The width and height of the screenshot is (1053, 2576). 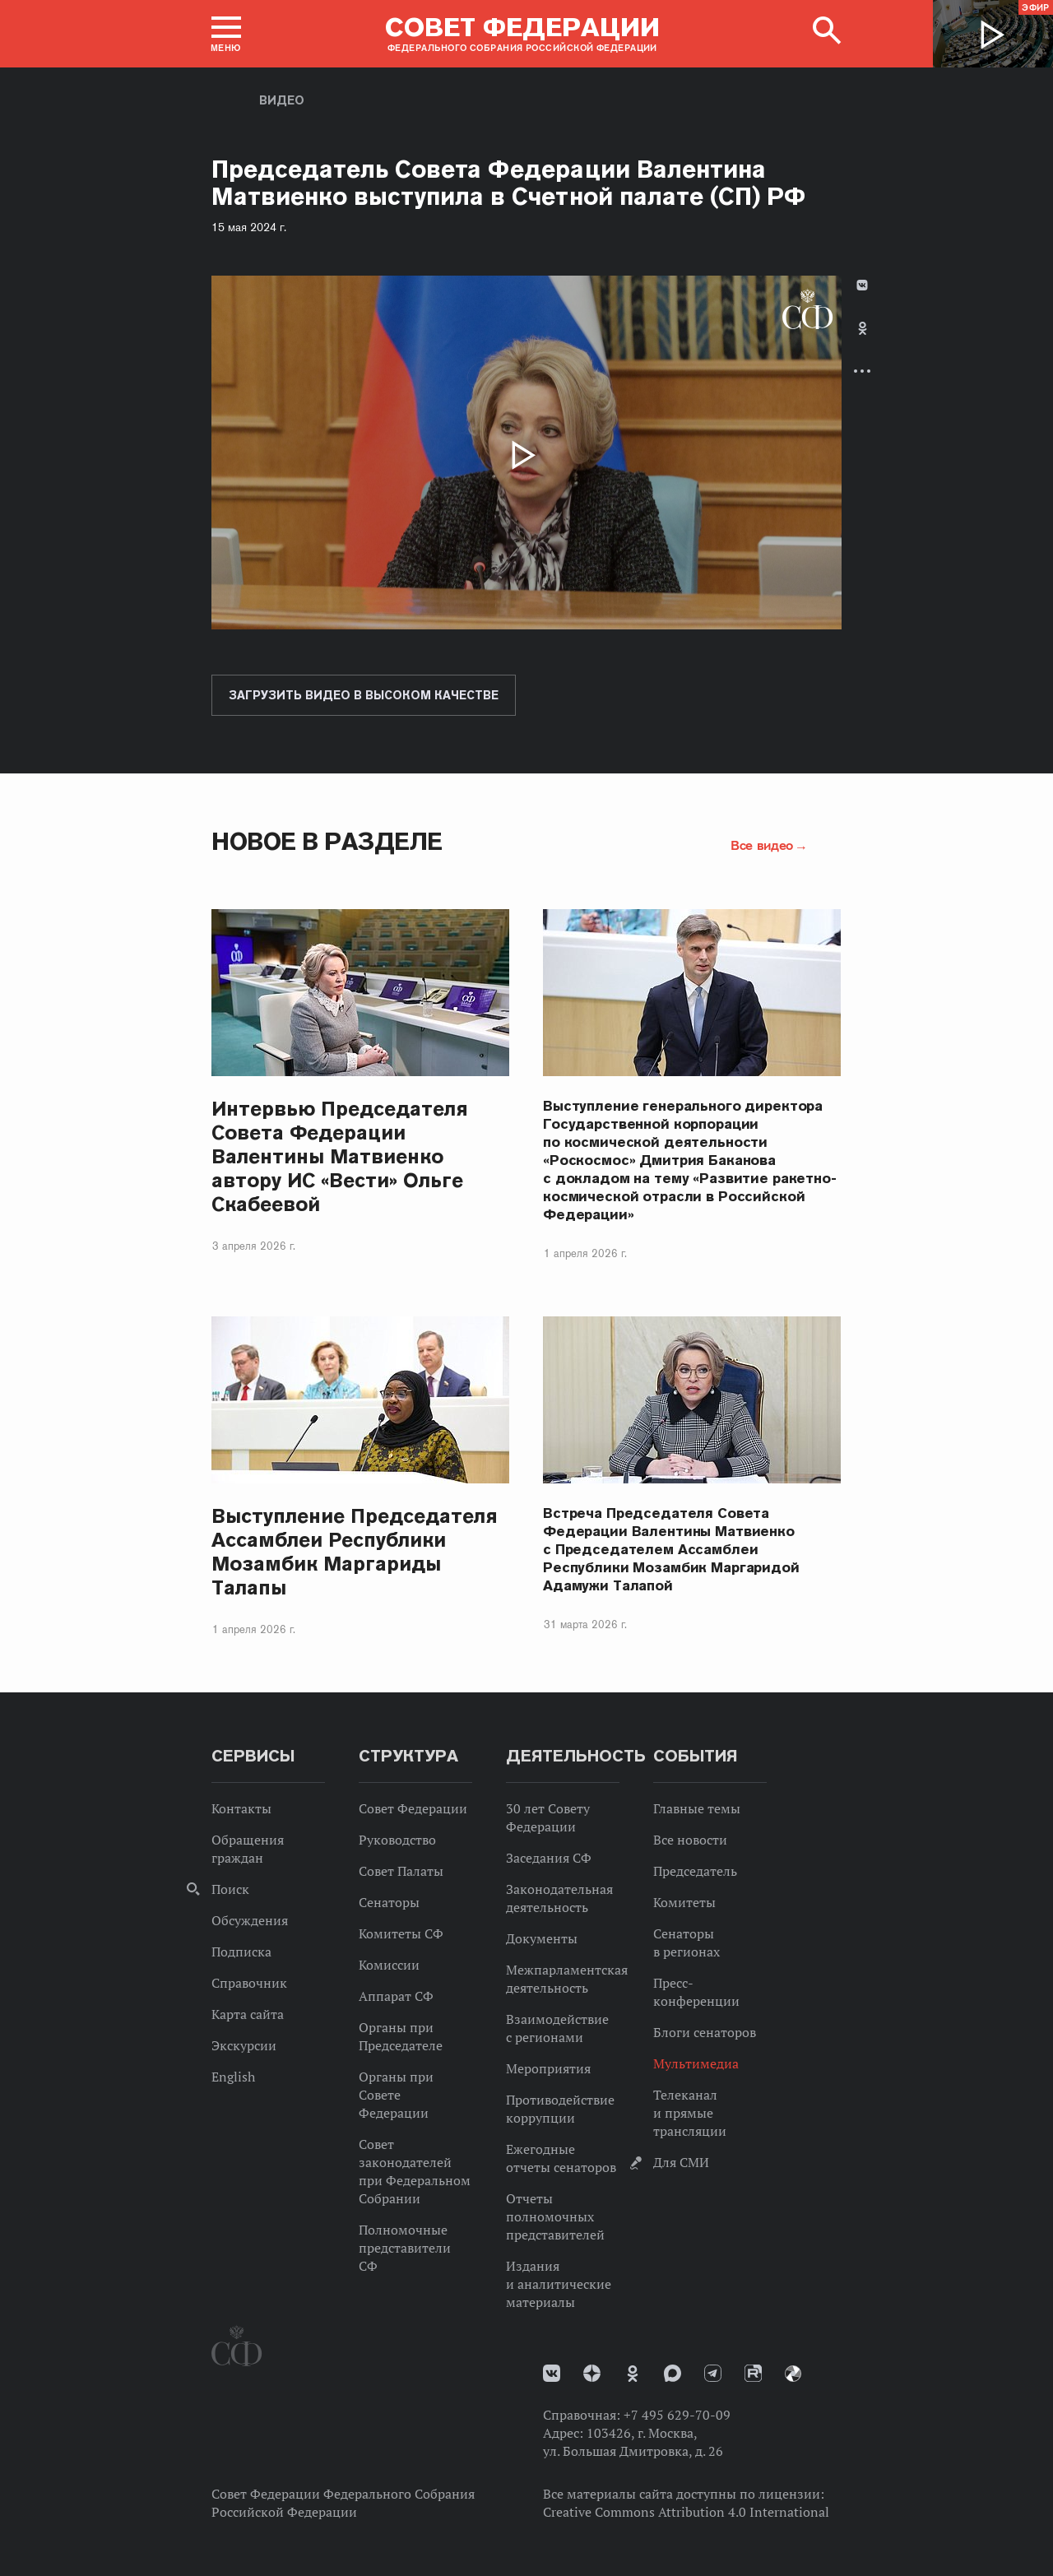 I want to click on Издания и аналитические материалы, so click(x=558, y=2284).